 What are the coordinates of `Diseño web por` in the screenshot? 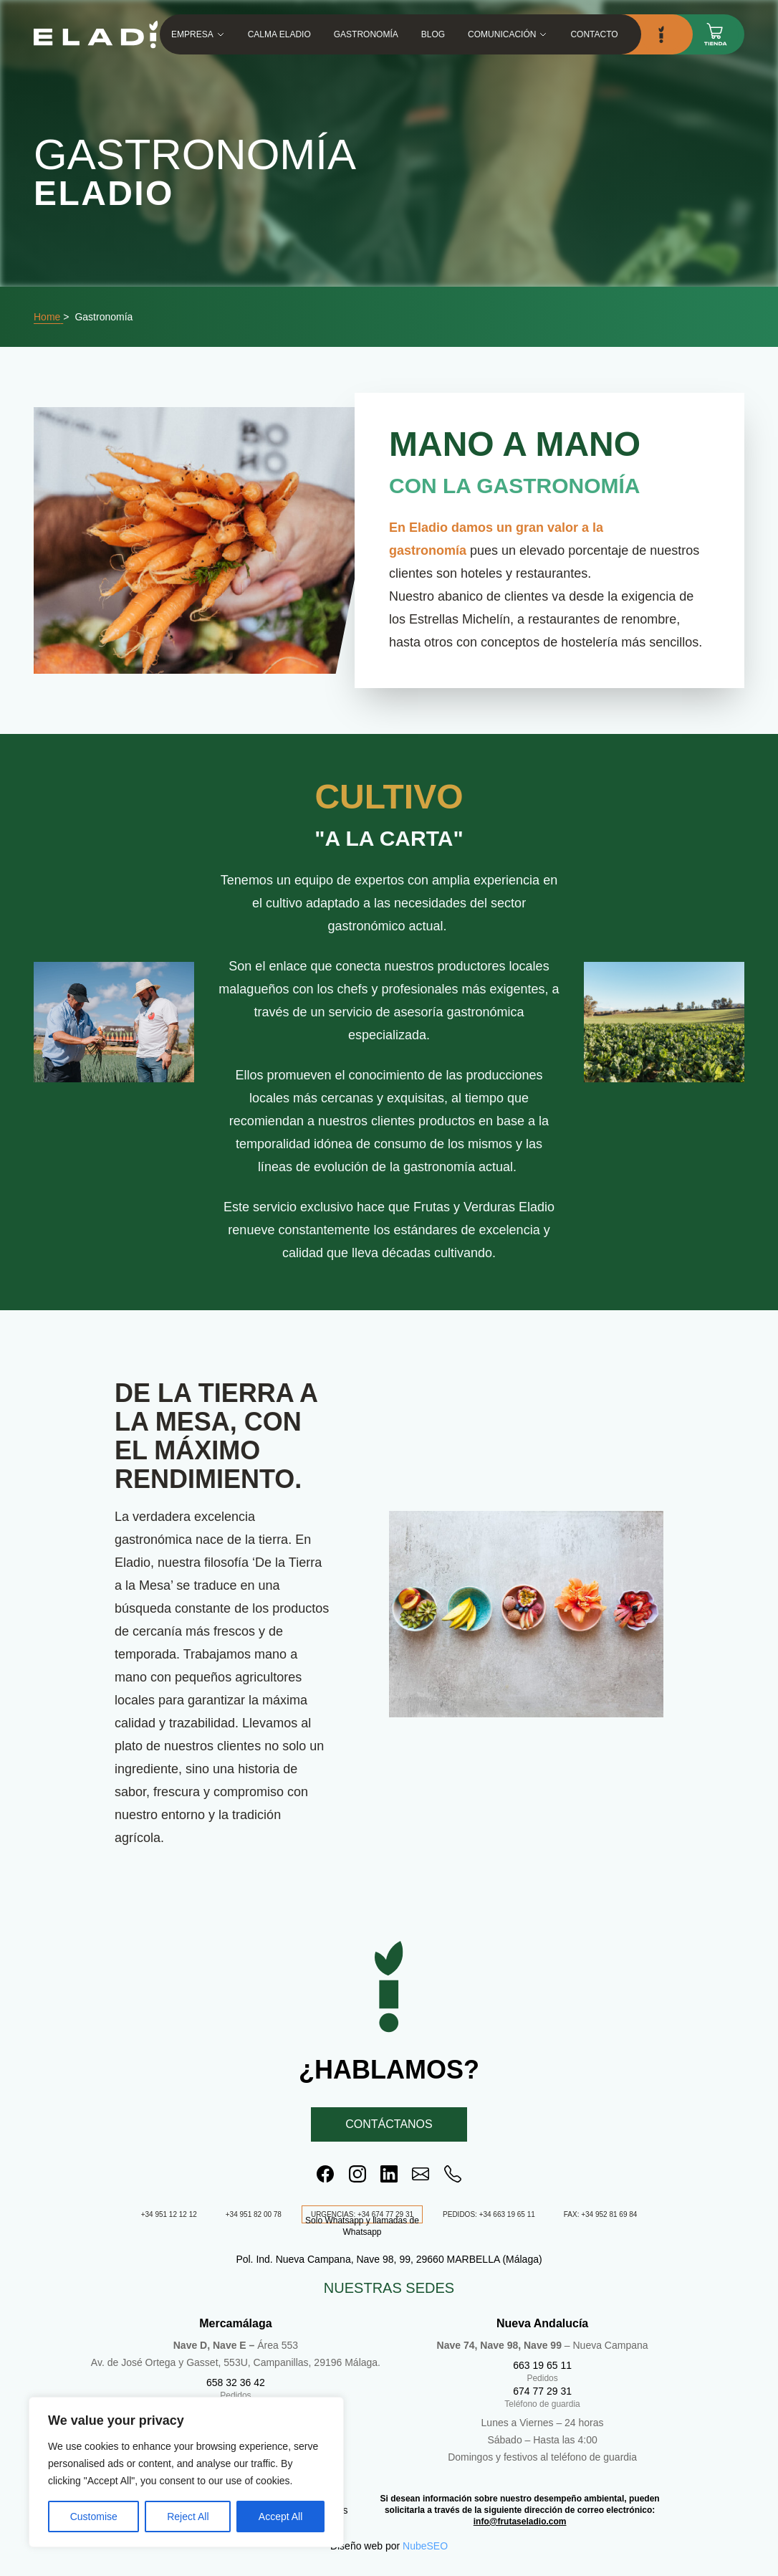 It's located at (365, 2546).